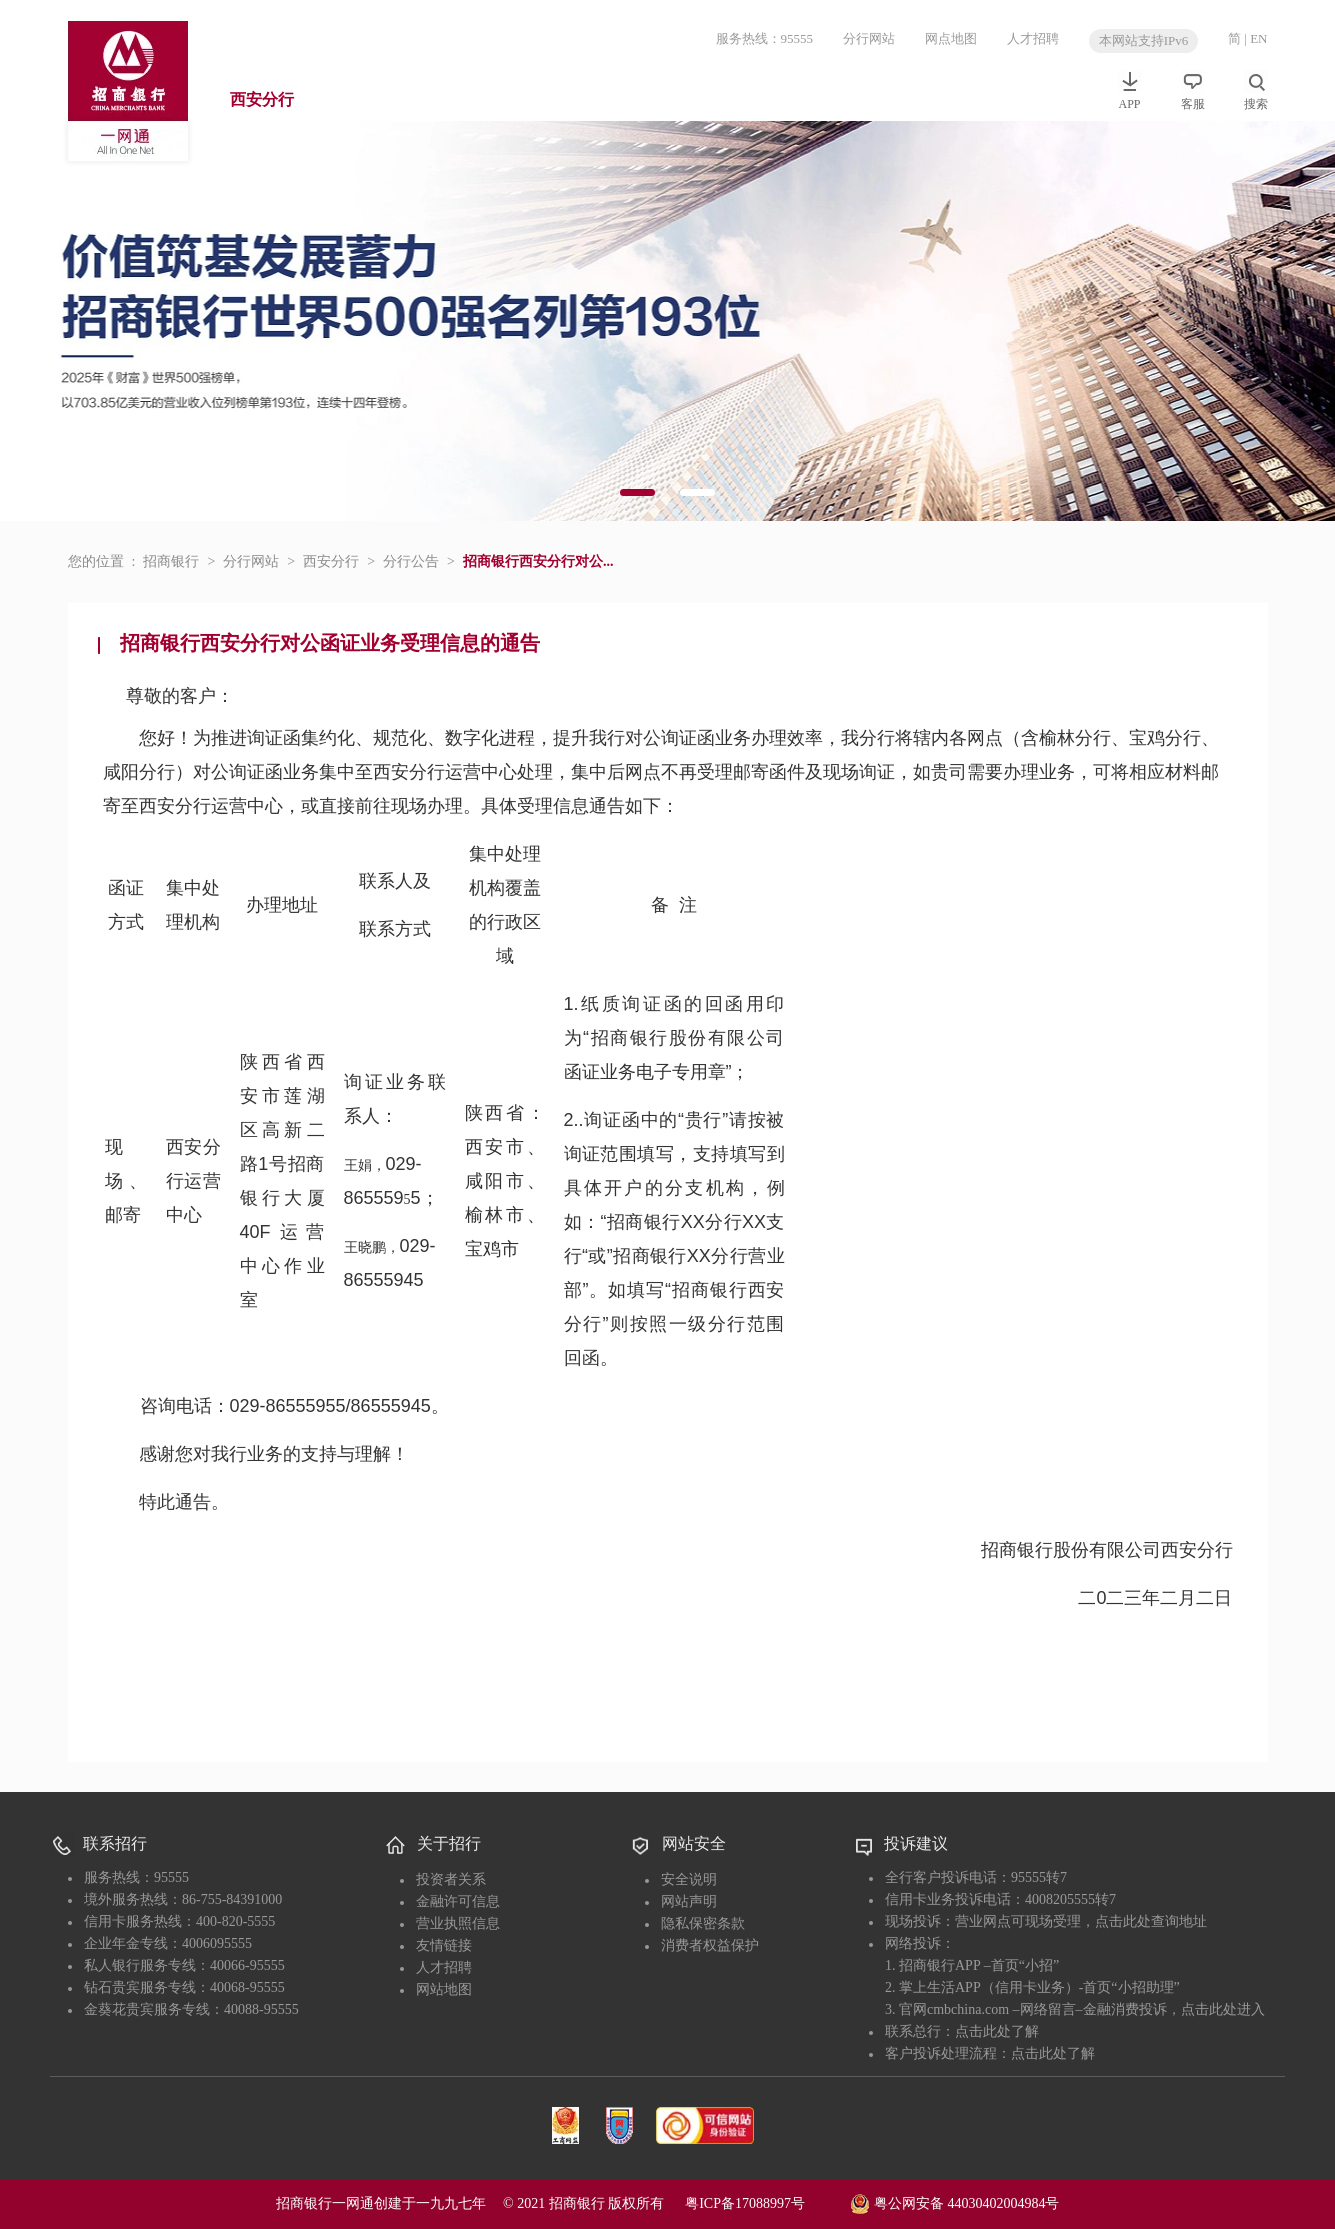 The width and height of the screenshot is (1335, 2229). What do you see at coordinates (703, 1923) in the screenshot?
I see `隐私保密条款` at bounding box center [703, 1923].